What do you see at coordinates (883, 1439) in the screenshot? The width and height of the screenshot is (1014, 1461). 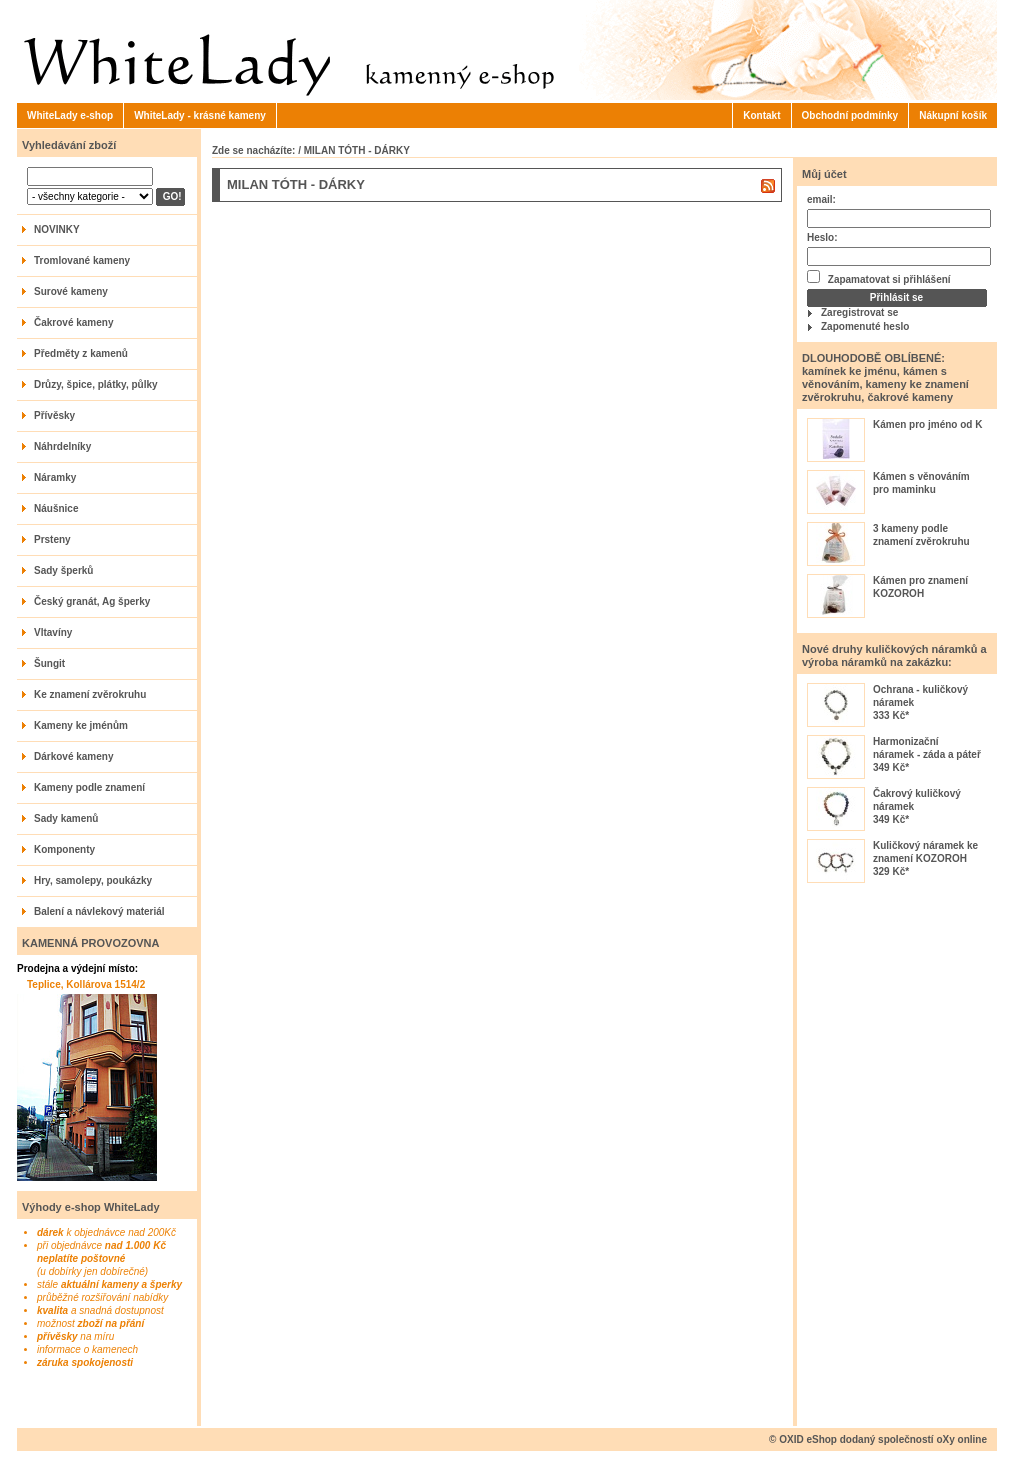 I see `OXID eShop dodaný společností oXy online` at bounding box center [883, 1439].